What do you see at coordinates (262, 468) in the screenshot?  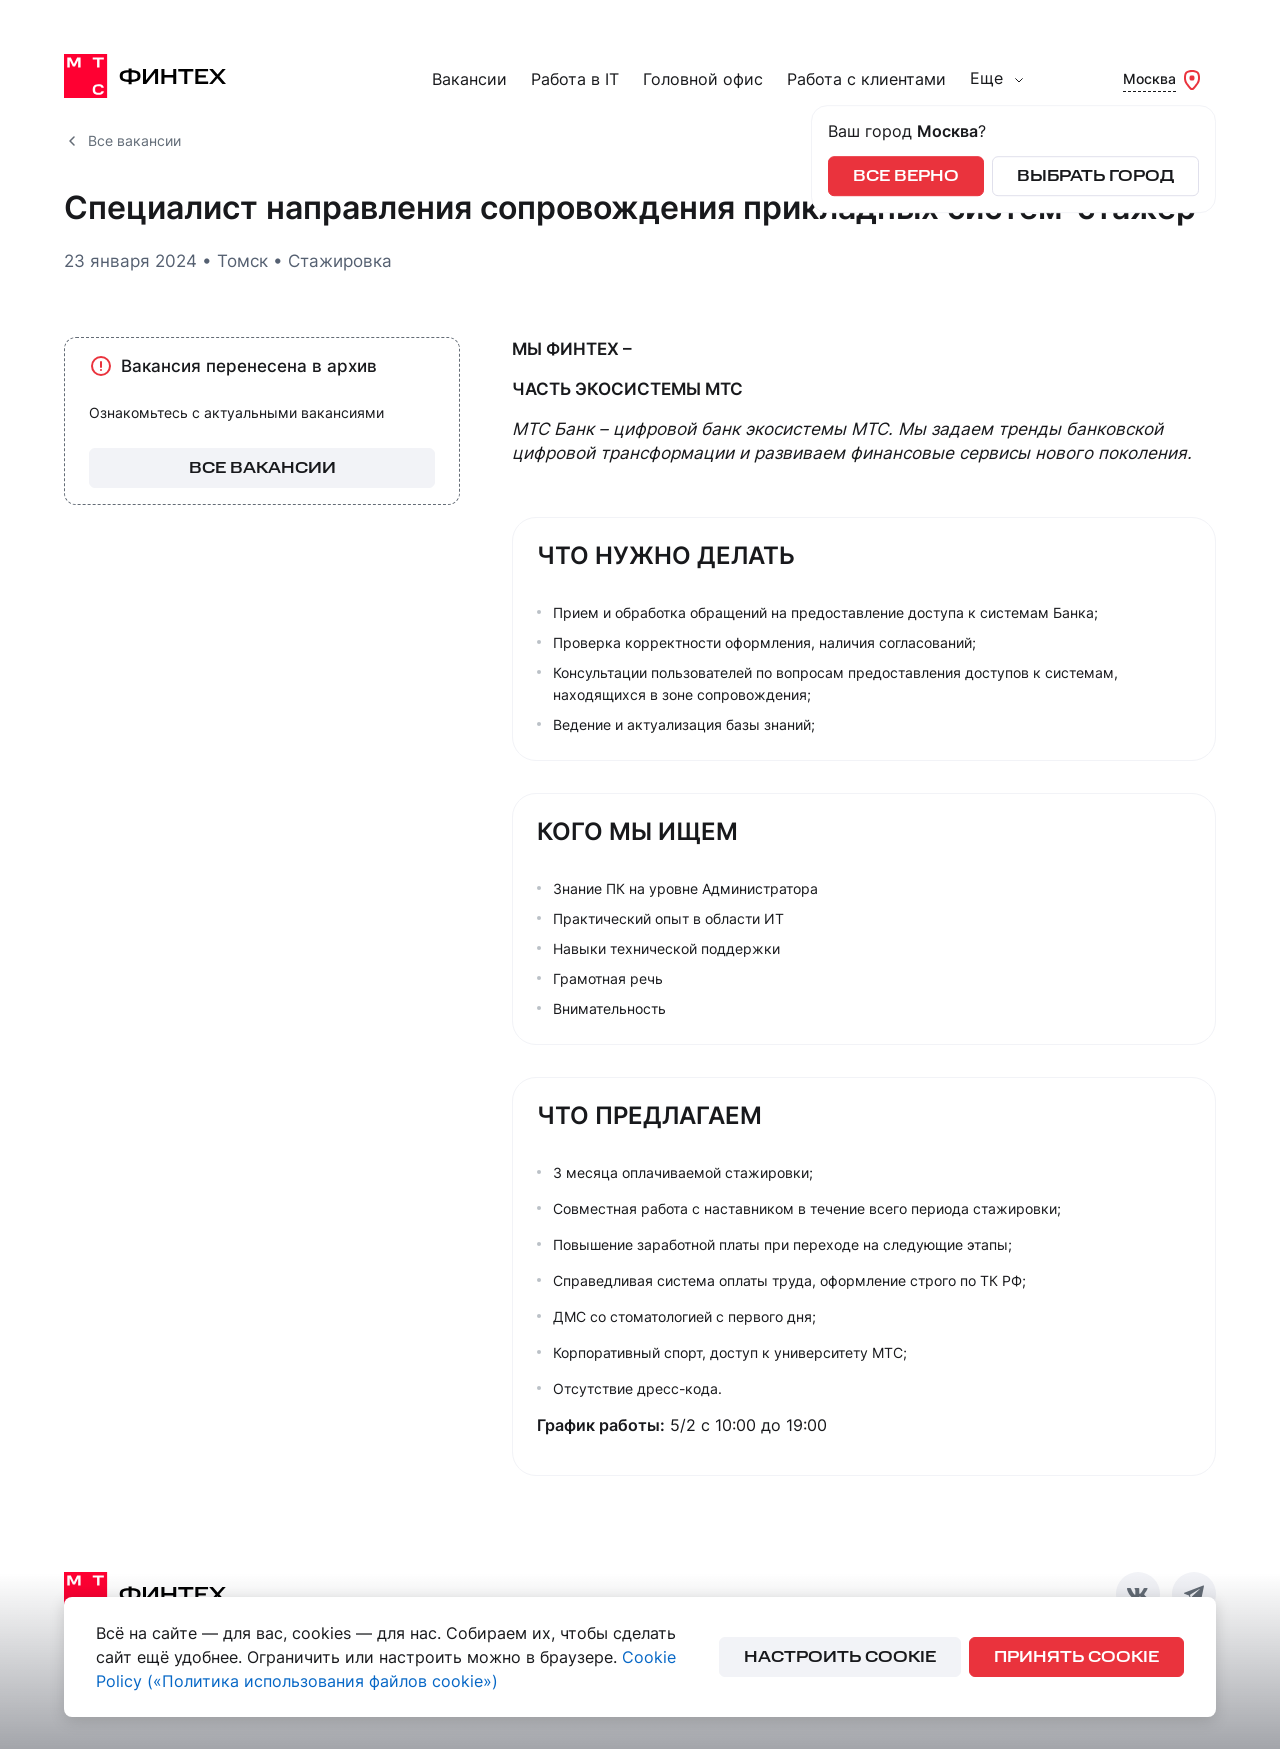 I see `все вакансии` at bounding box center [262, 468].